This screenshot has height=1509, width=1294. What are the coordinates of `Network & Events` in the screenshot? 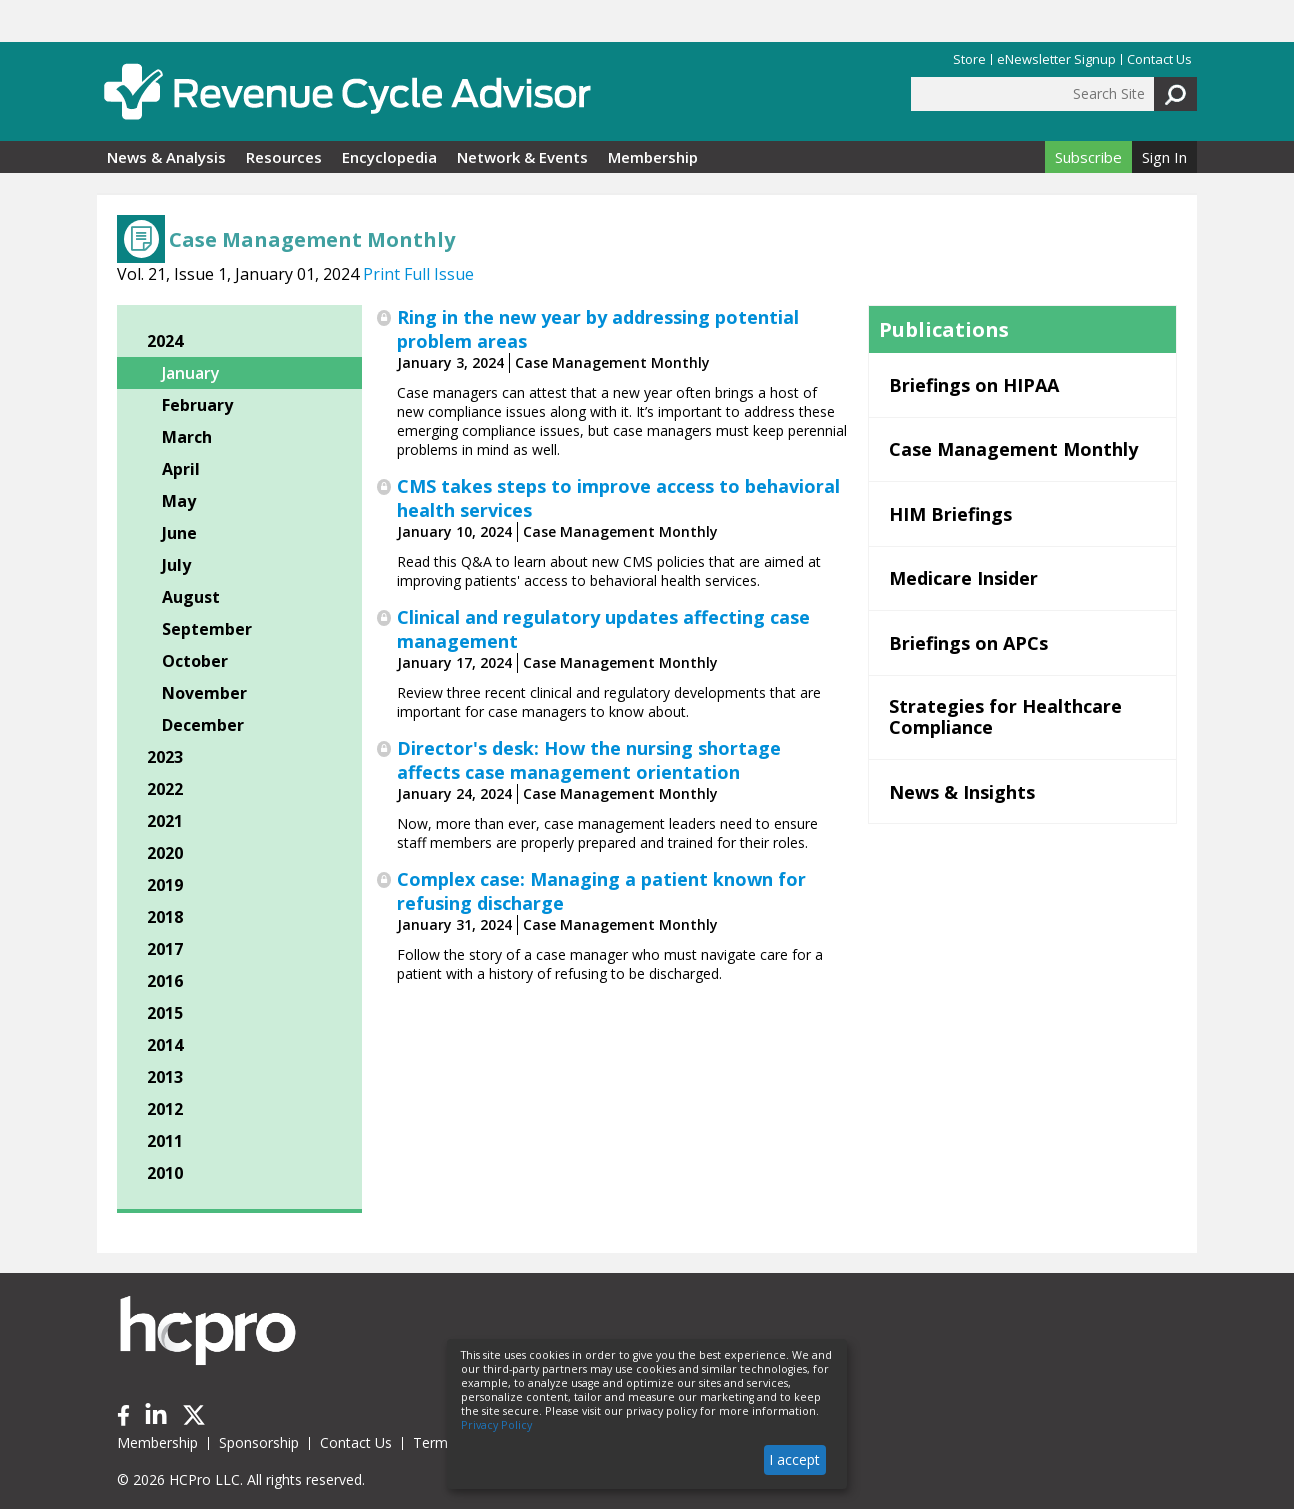 It's located at (522, 157).